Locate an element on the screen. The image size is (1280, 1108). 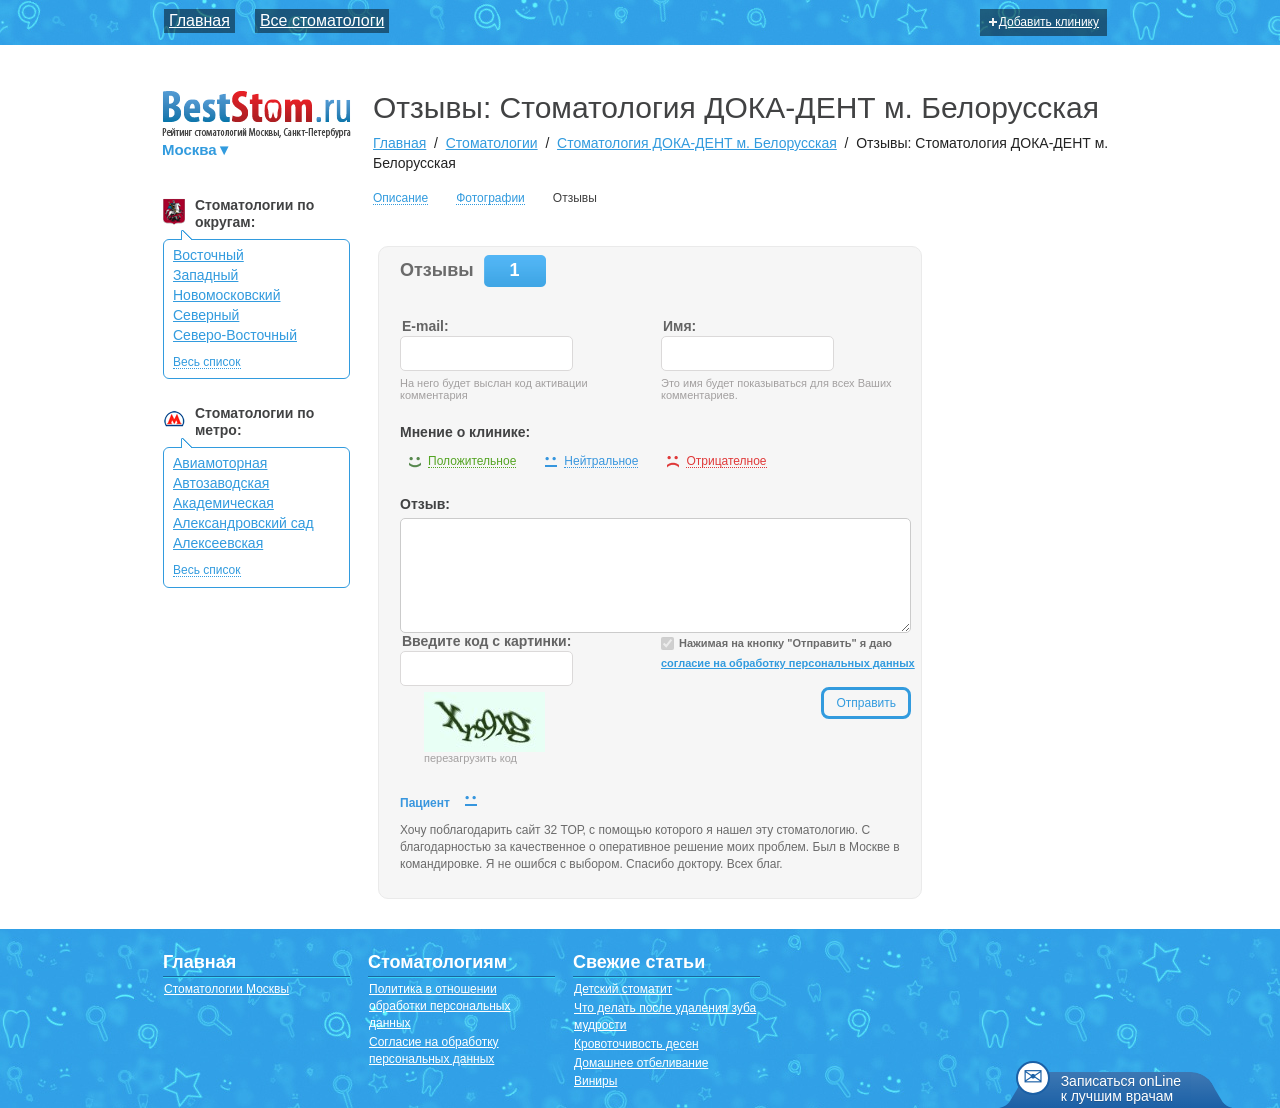
Автозаводская is located at coordinates (221, 483).